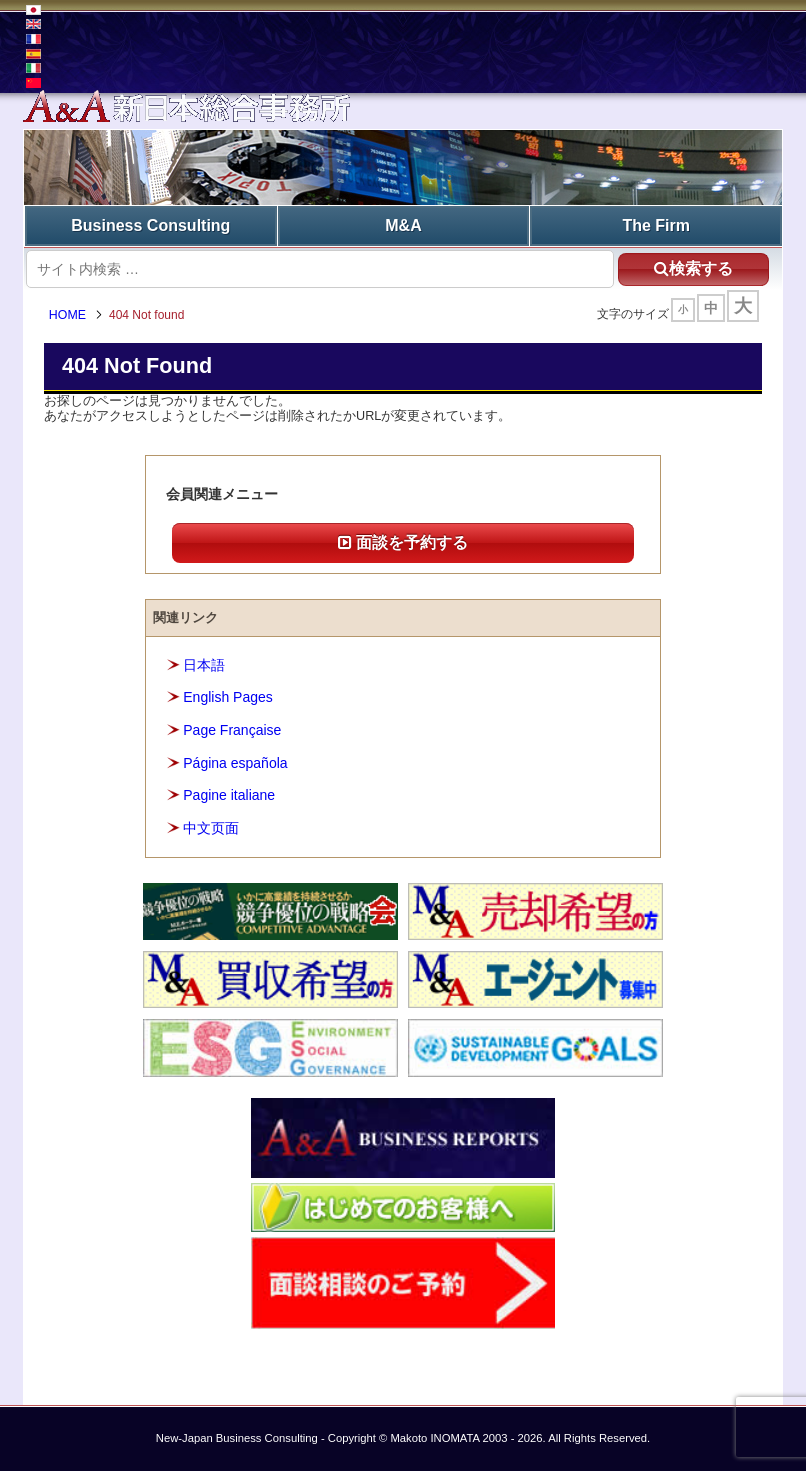 This screenshot has height=1471, width=806. I want to click on Página española, so click(235, 763).